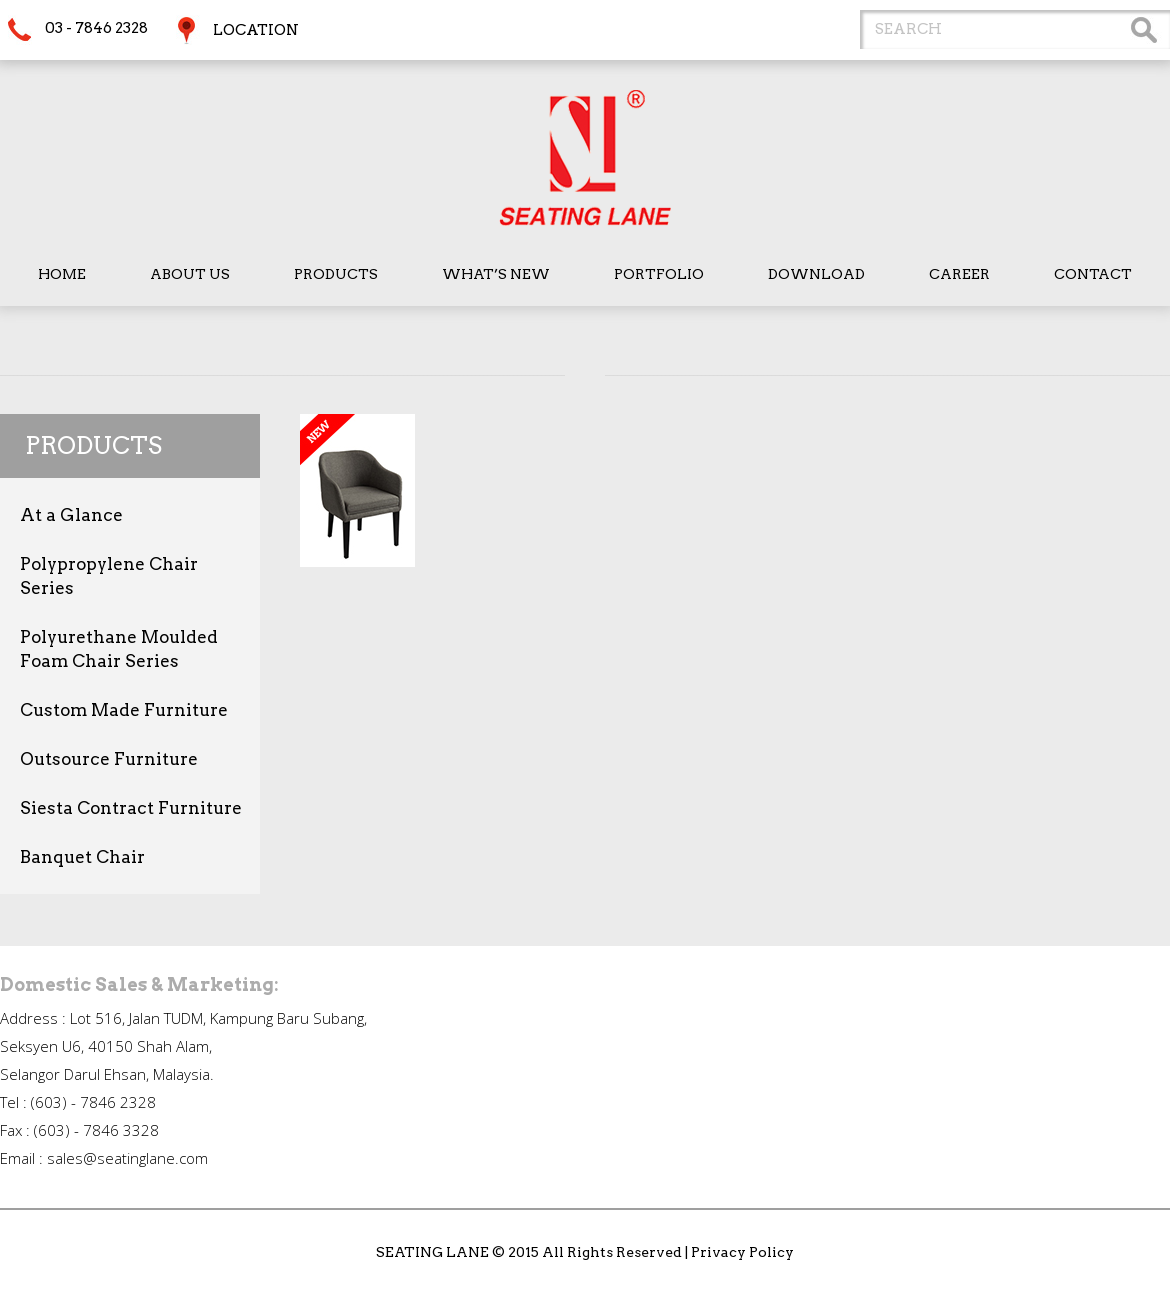 The width and height of the screenshot is (1170, 1294). I want to click on Location, so click(256, 30).